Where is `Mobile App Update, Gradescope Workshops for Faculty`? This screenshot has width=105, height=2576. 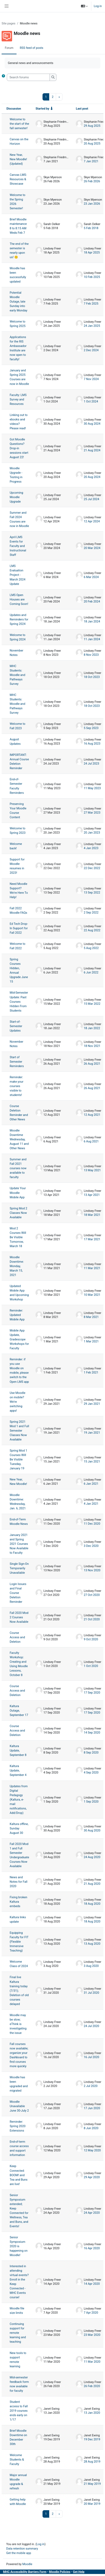
Mobile App Update, Gradescope Workshops for Faculty is located at coordinates (19, 1339).